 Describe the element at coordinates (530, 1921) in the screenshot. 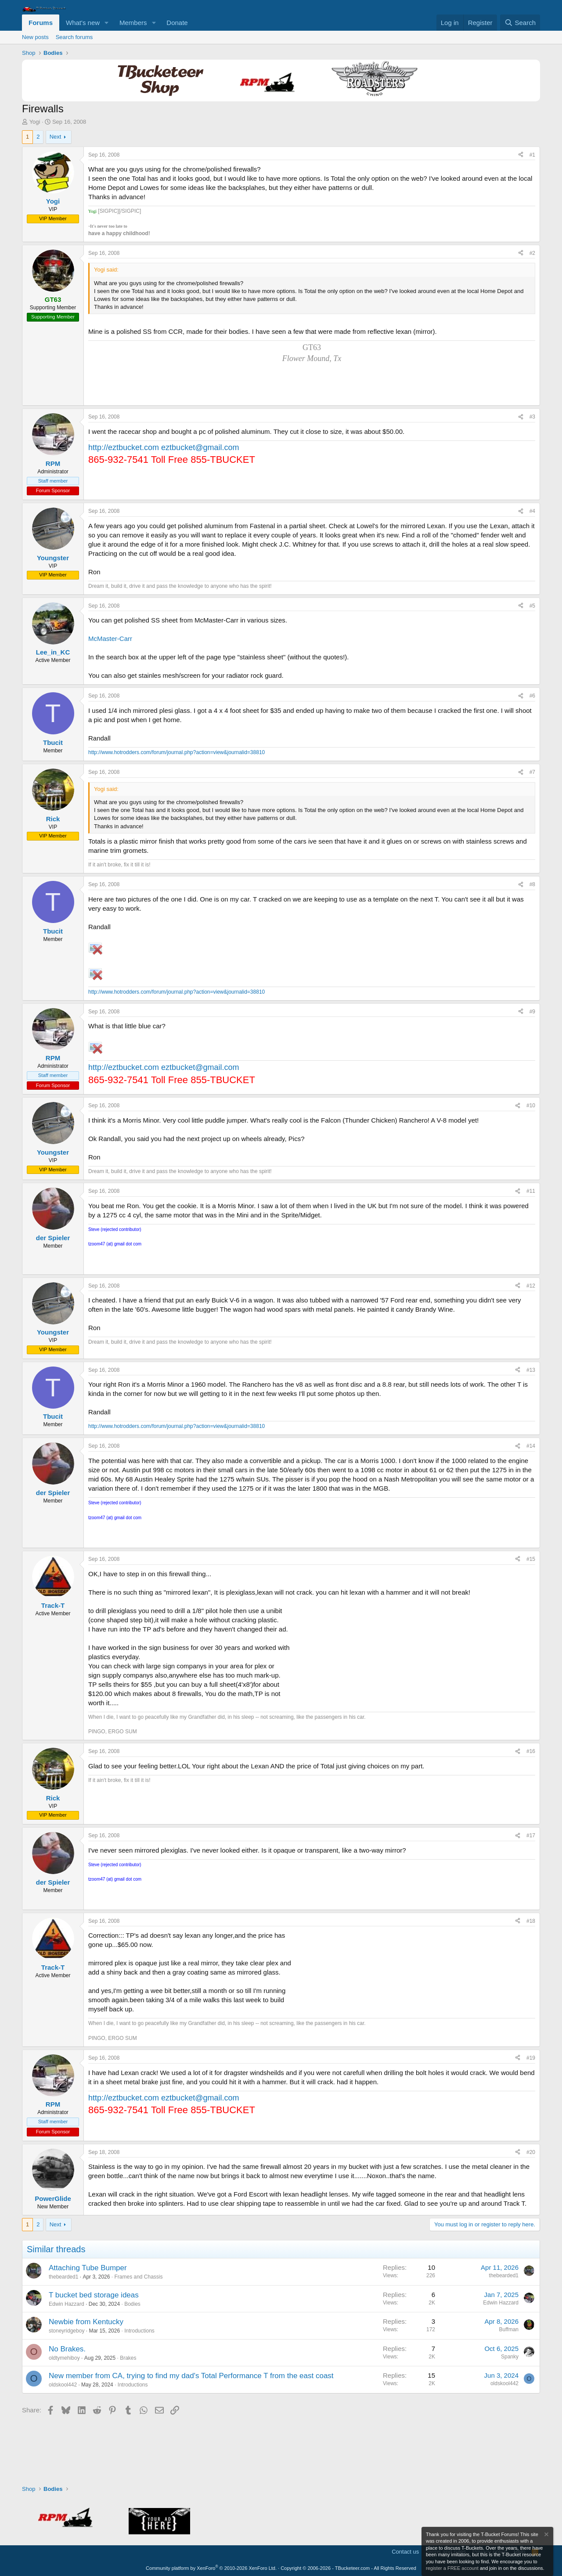

I see `#18` at that location.